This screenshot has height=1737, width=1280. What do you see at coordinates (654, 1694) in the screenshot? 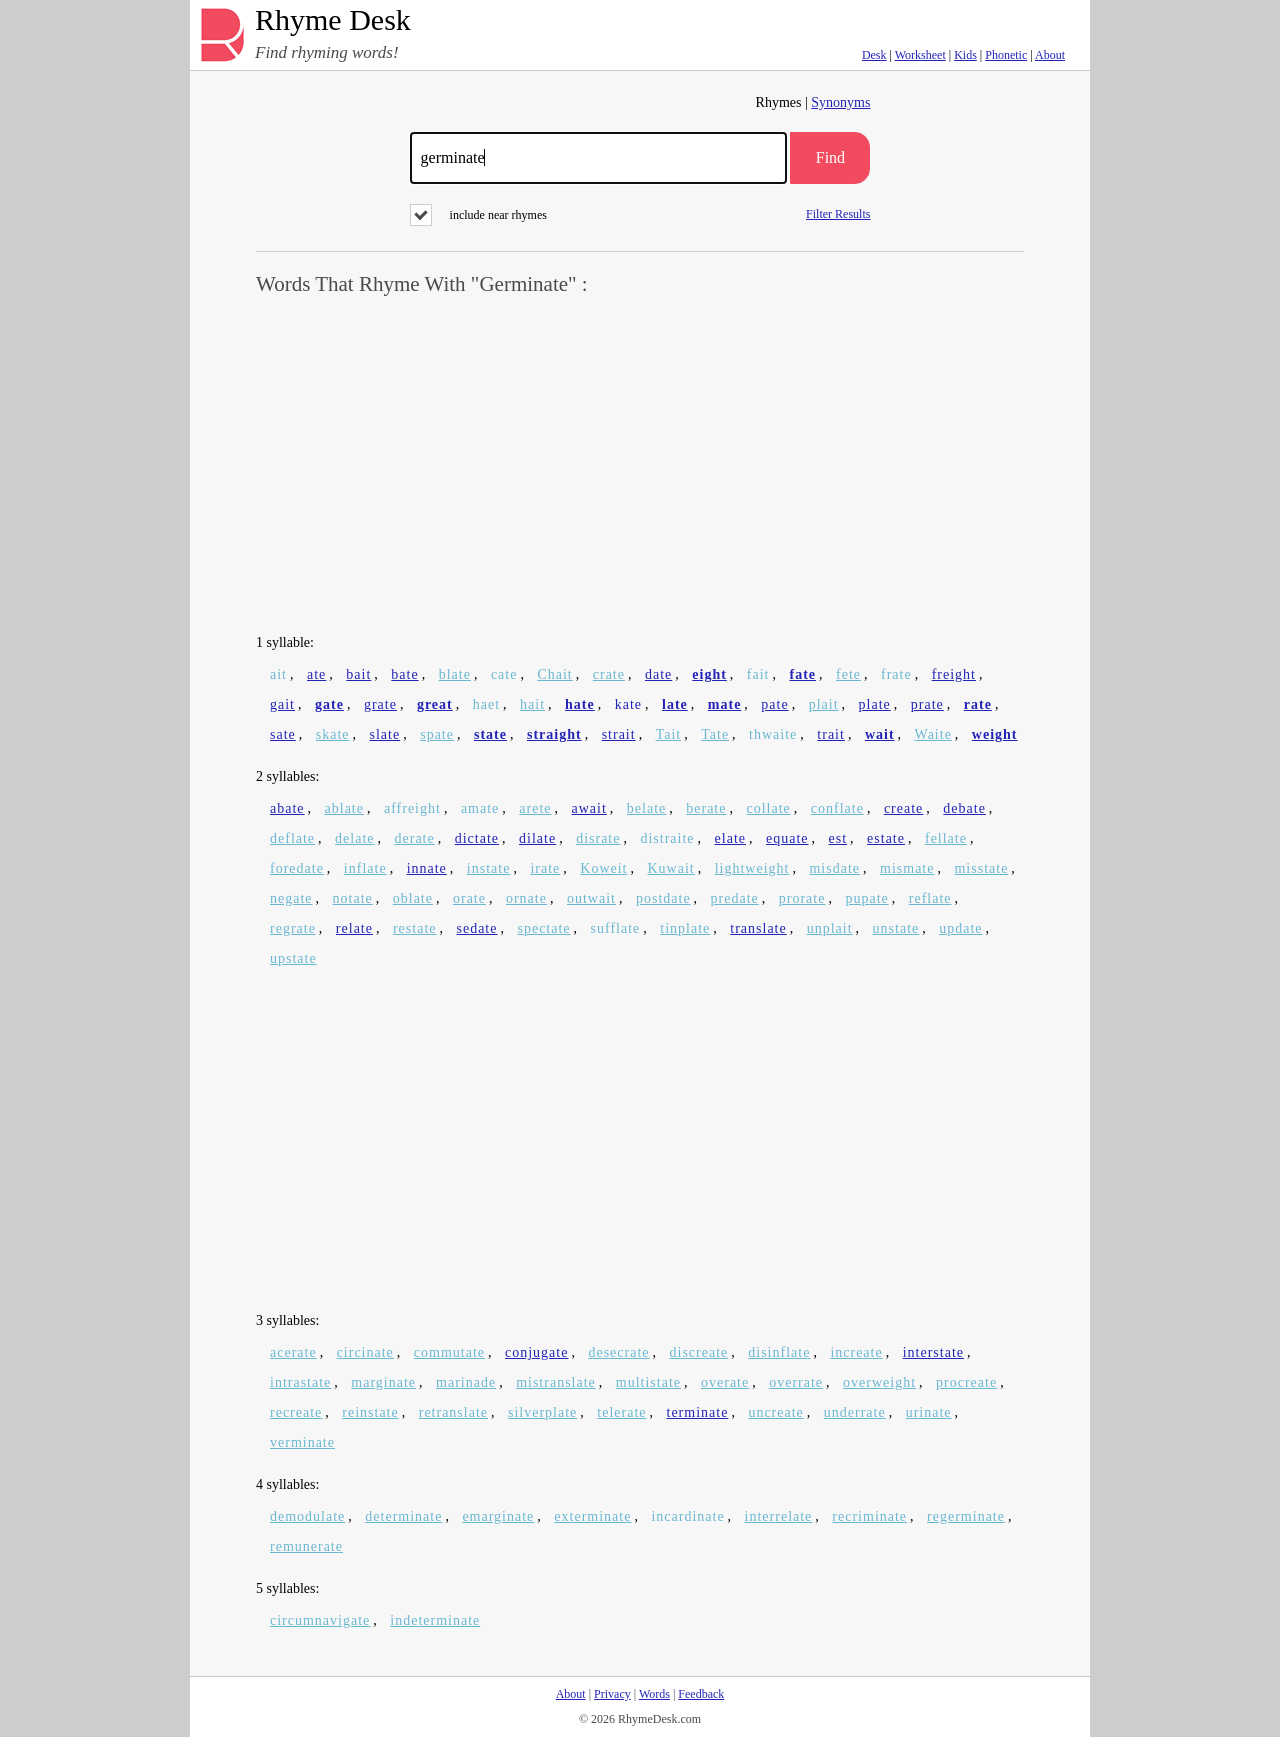
I see `Words` at bounding box center [654, 1694].